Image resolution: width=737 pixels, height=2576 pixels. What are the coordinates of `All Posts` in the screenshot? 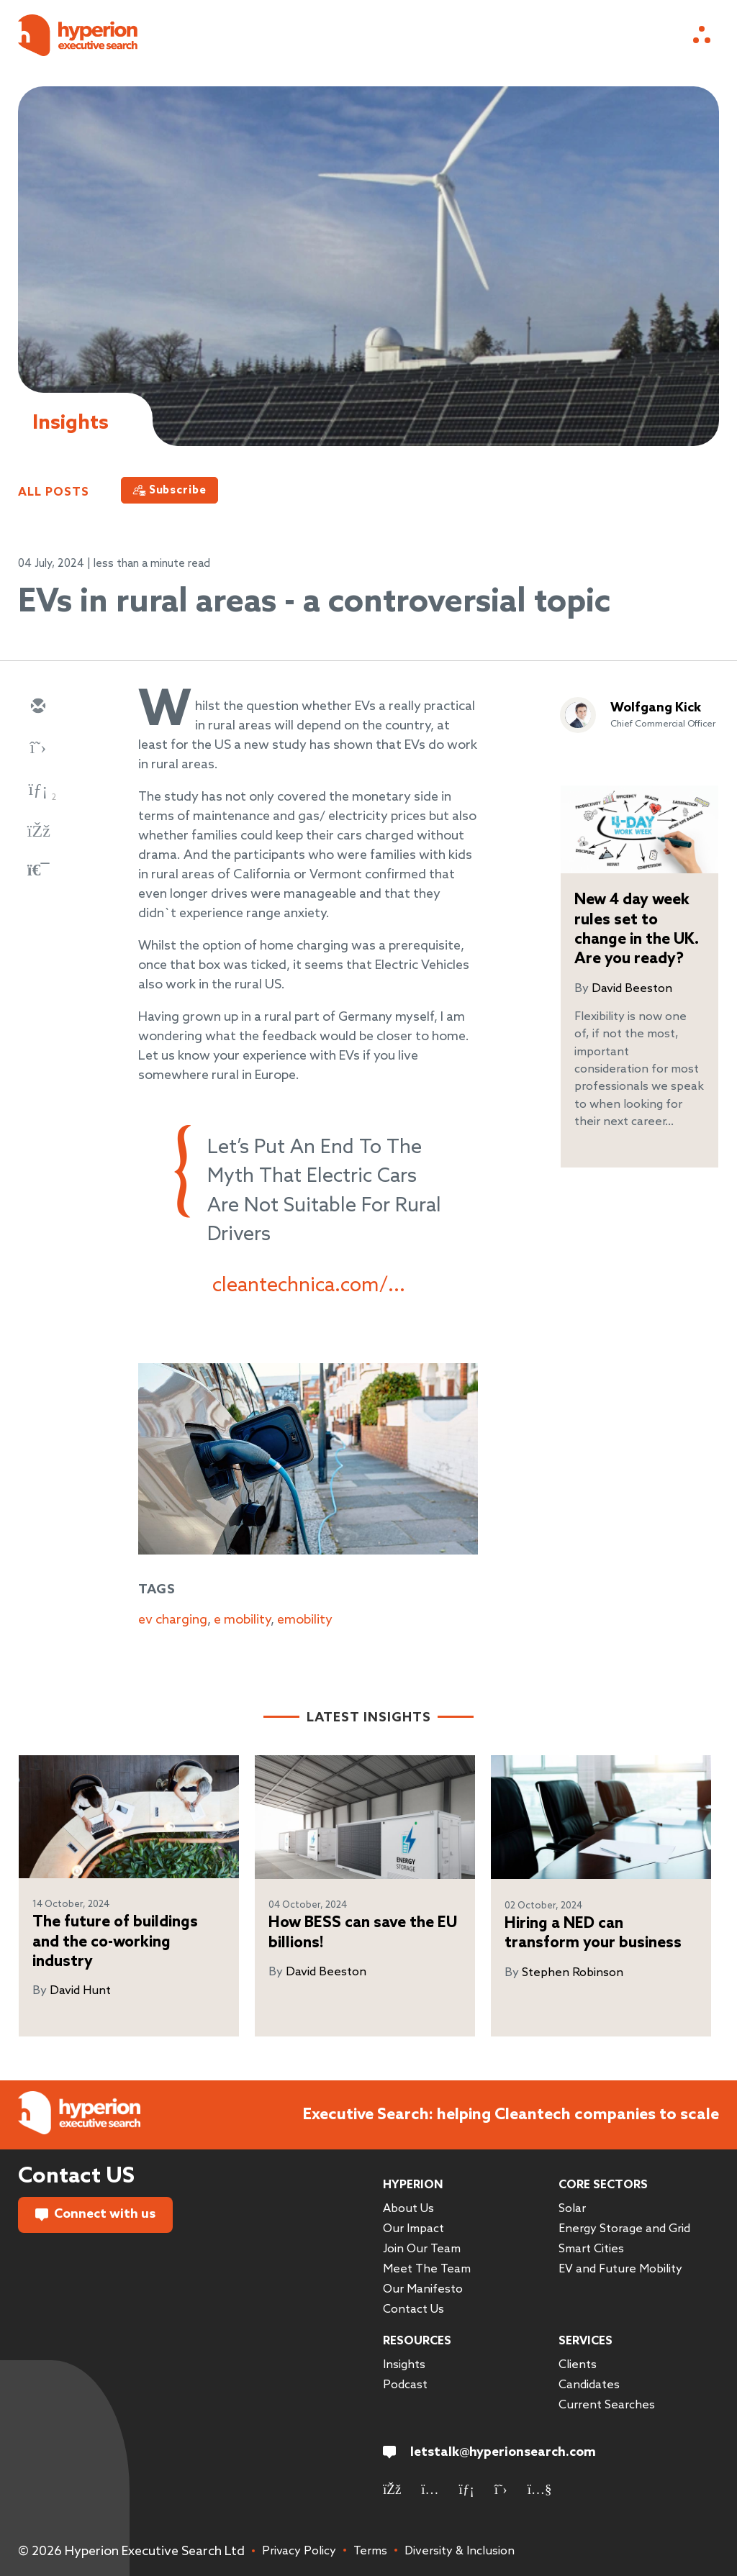 It's located at (53, 492).